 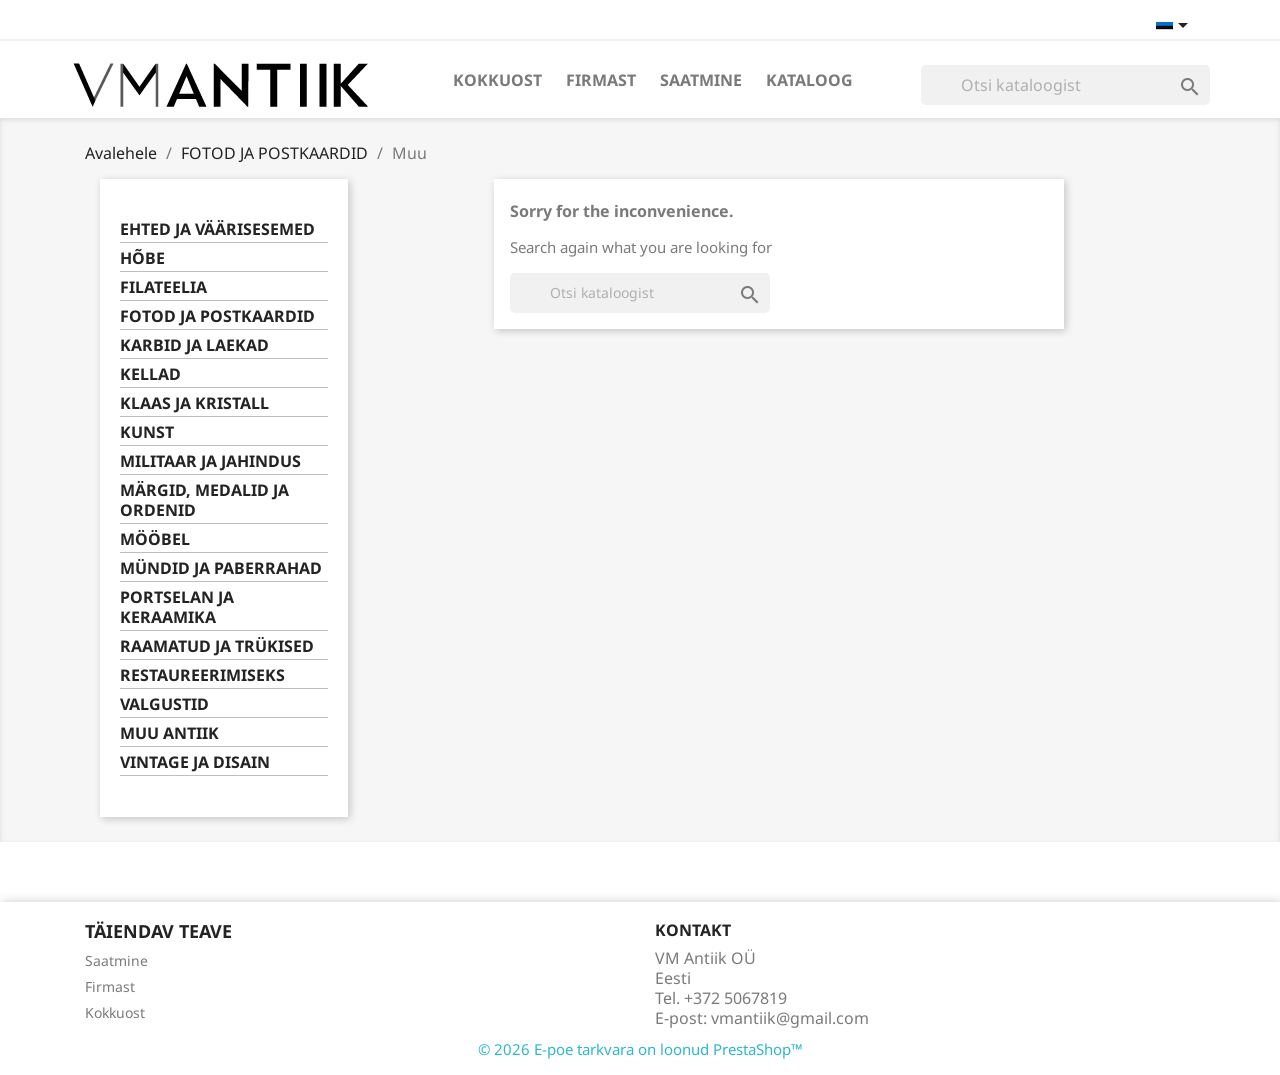 I want to click on Saatmine, so click(x=701, y=80).